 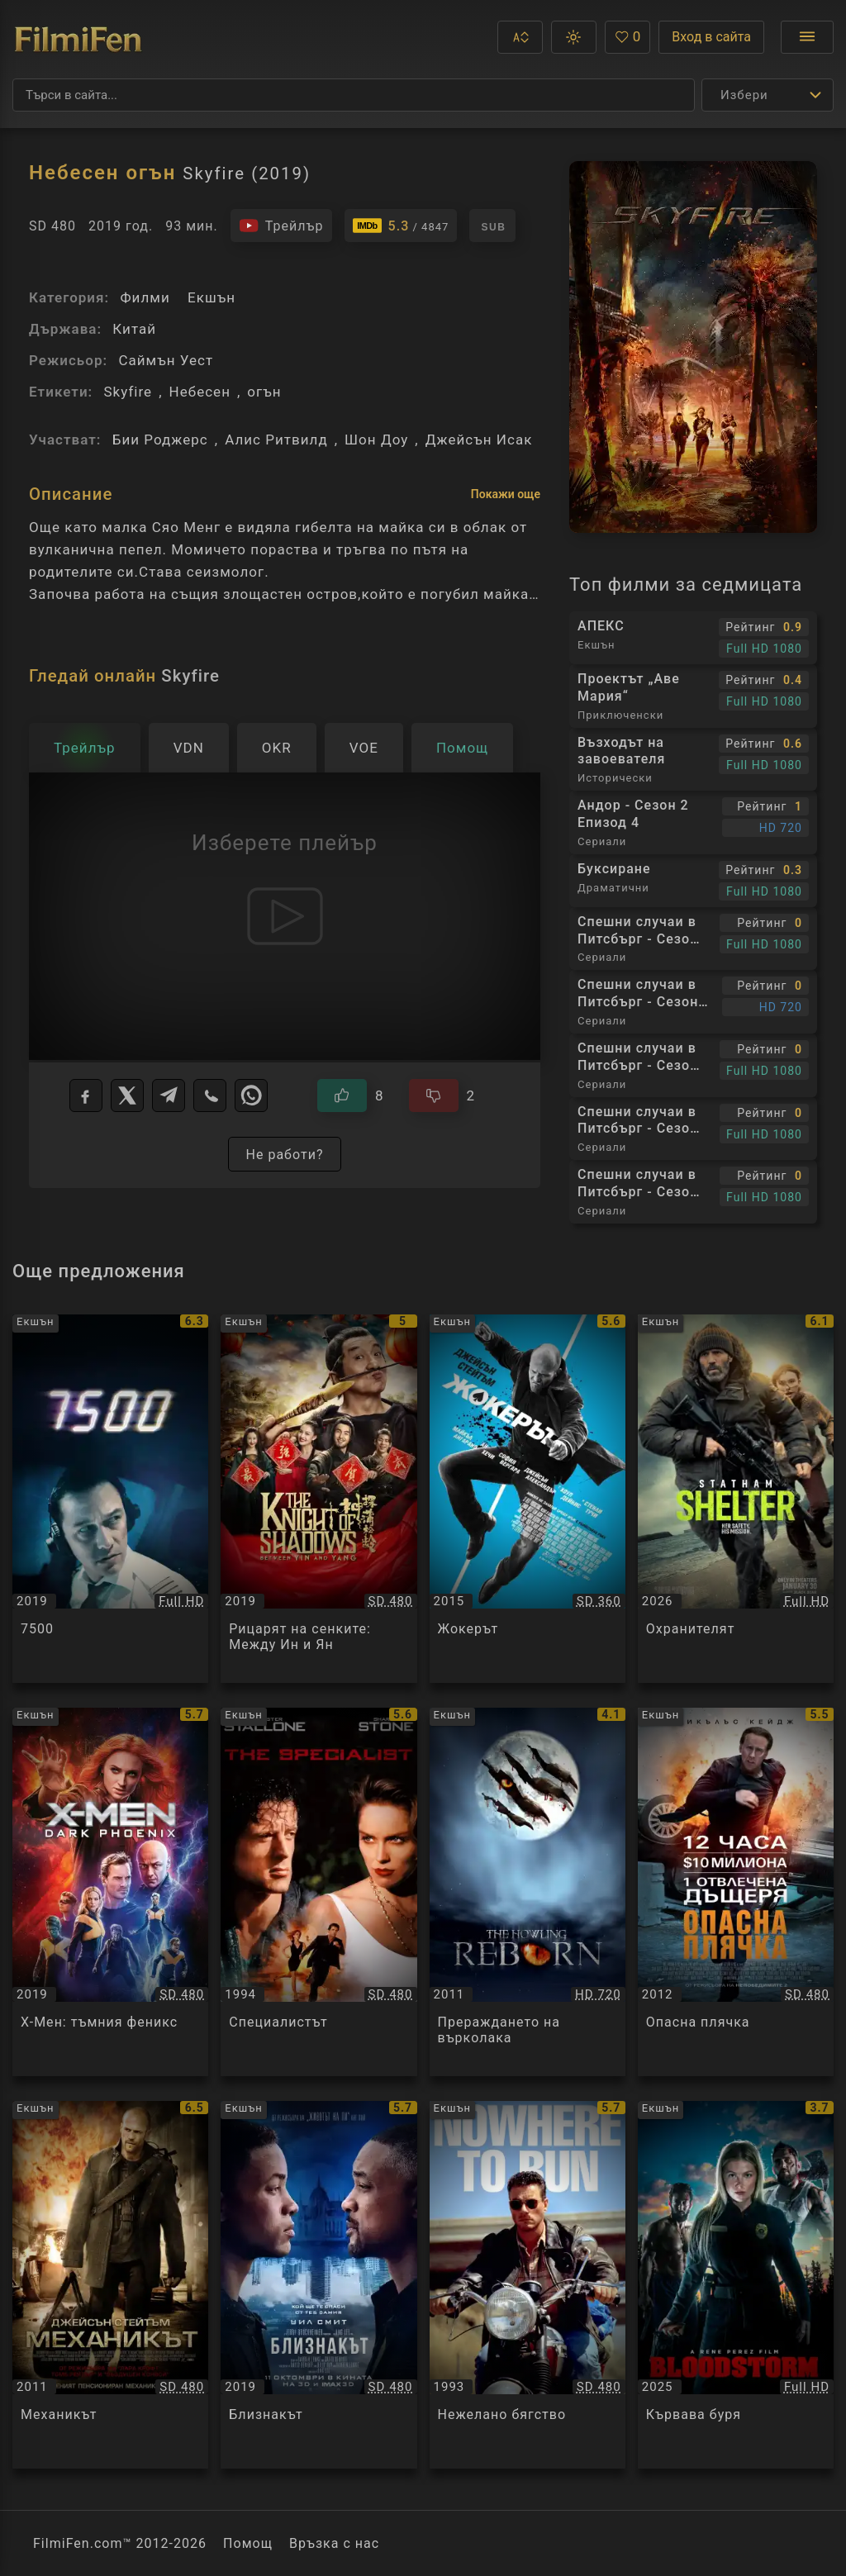 What do you see at coordinates (264, 391) in the screenshot?
I see `огън` at bounding box center [264, 391].